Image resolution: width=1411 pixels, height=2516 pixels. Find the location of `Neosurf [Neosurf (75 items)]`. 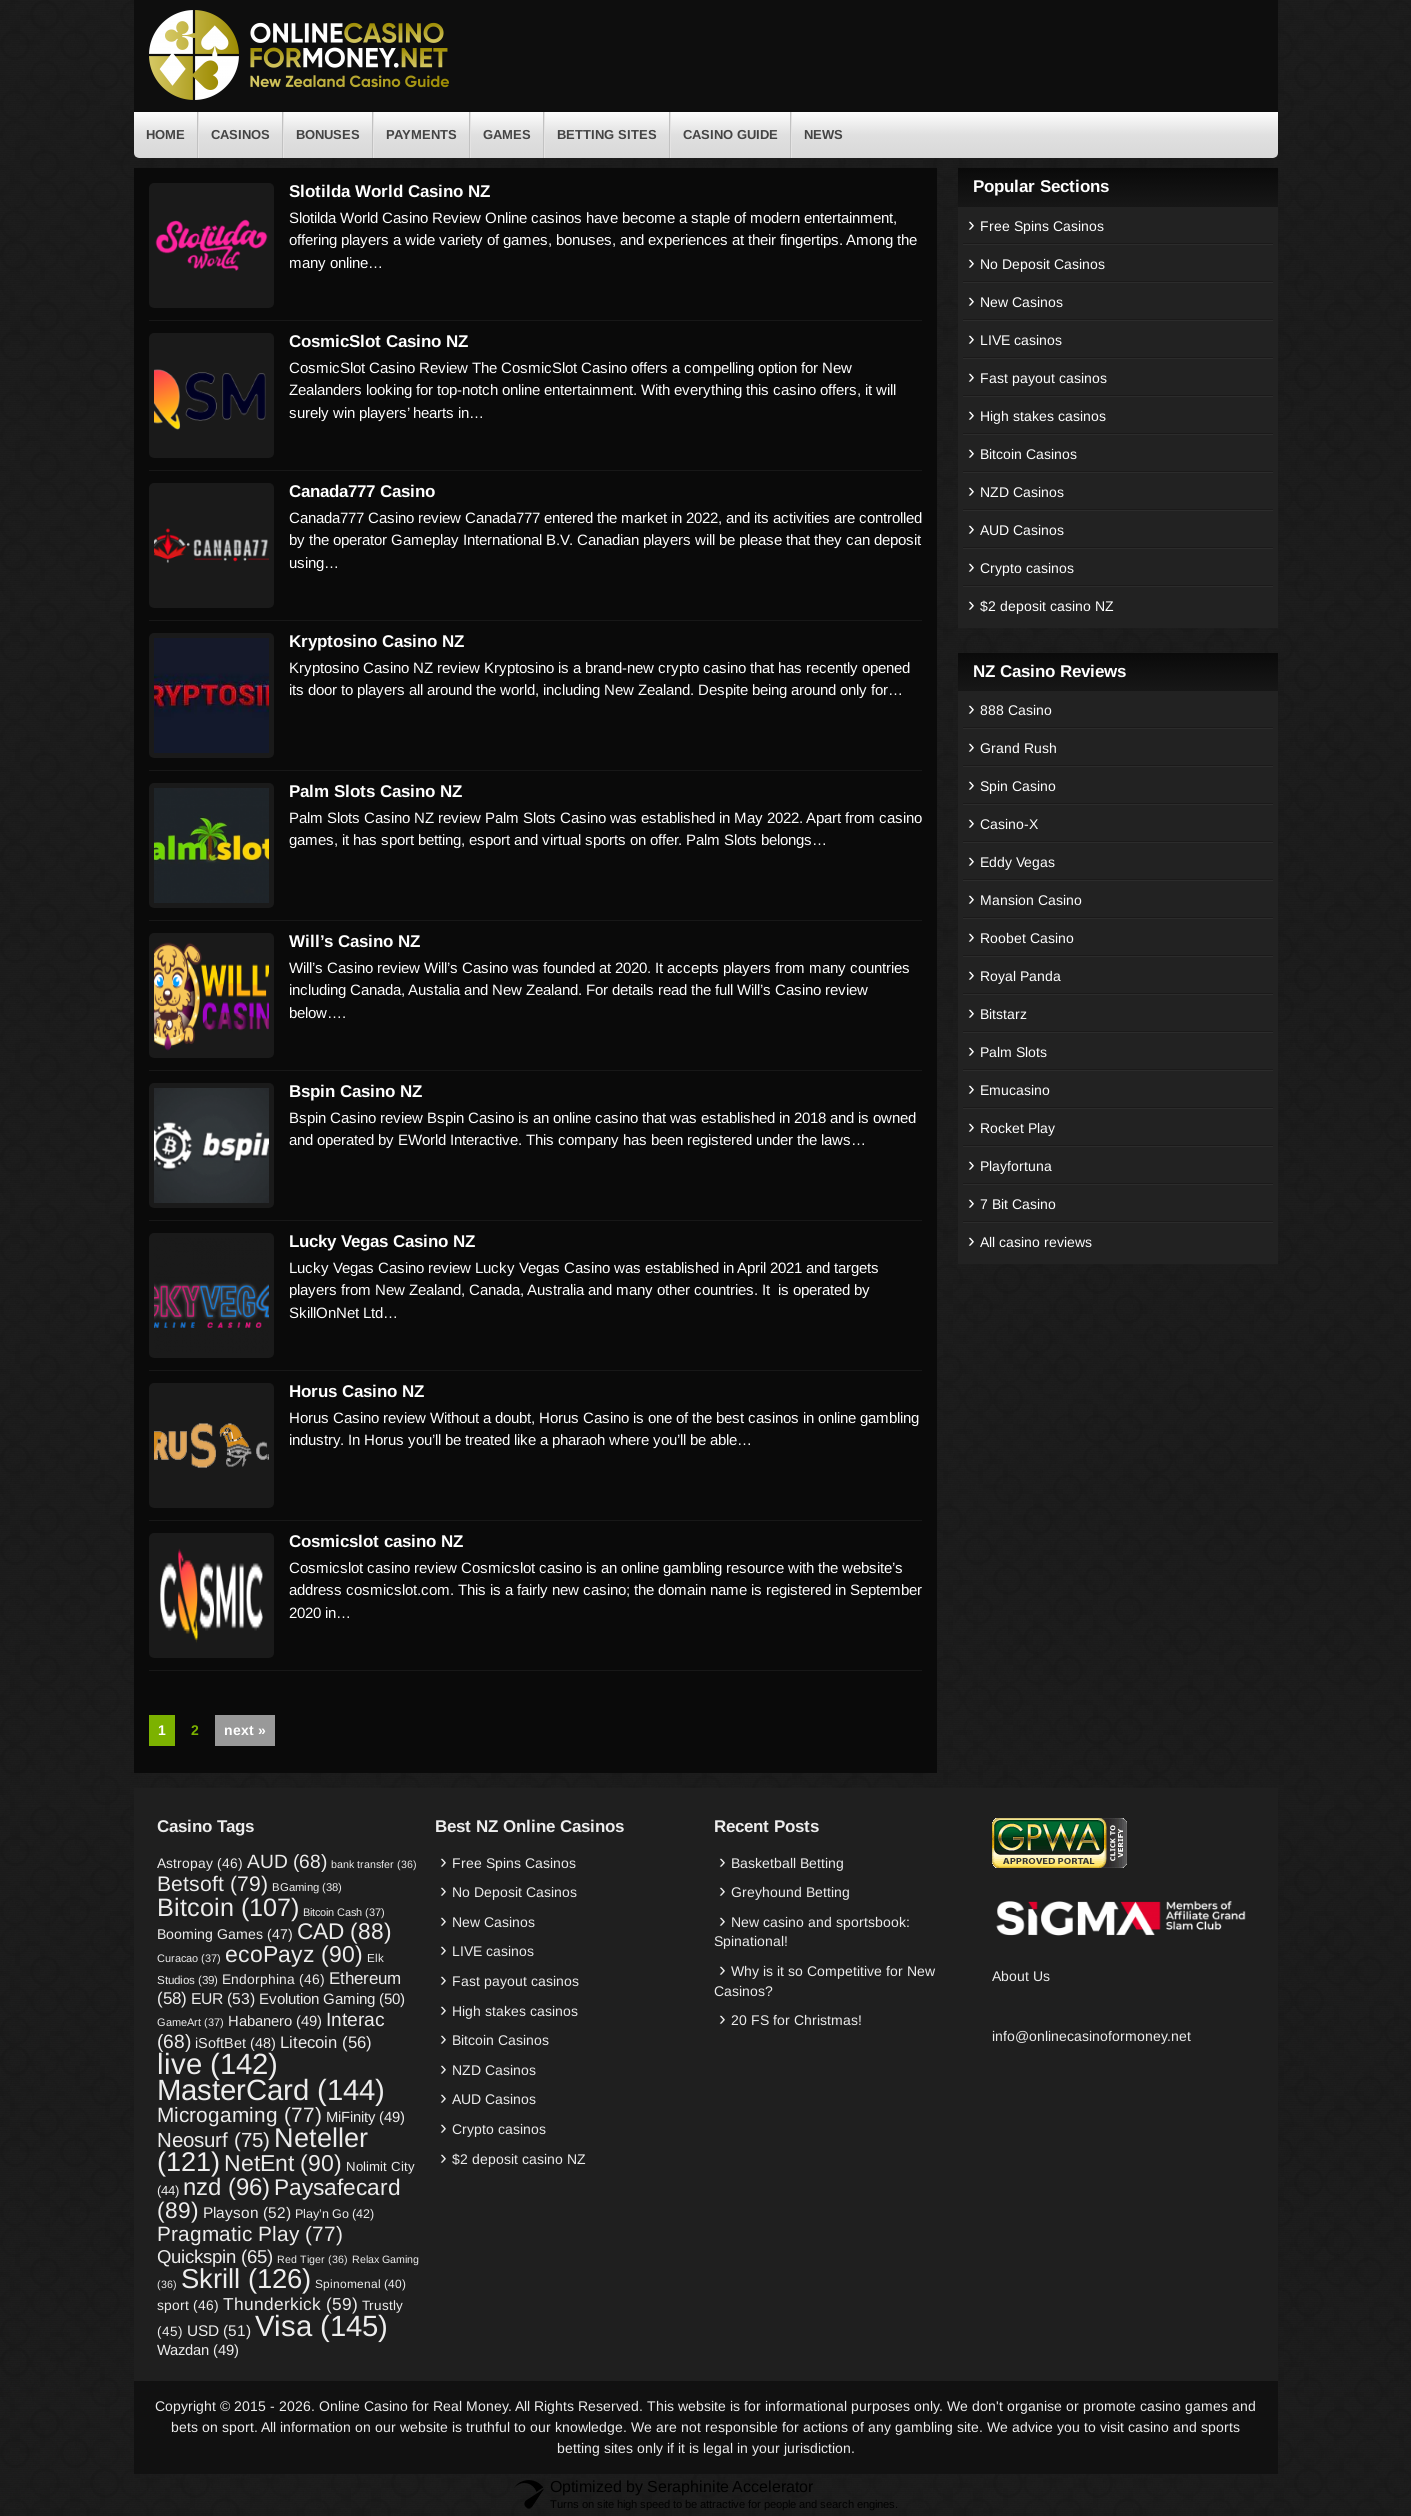

Neosurf [Neosurf (75 items)] is located at coordinates (213, 2139).